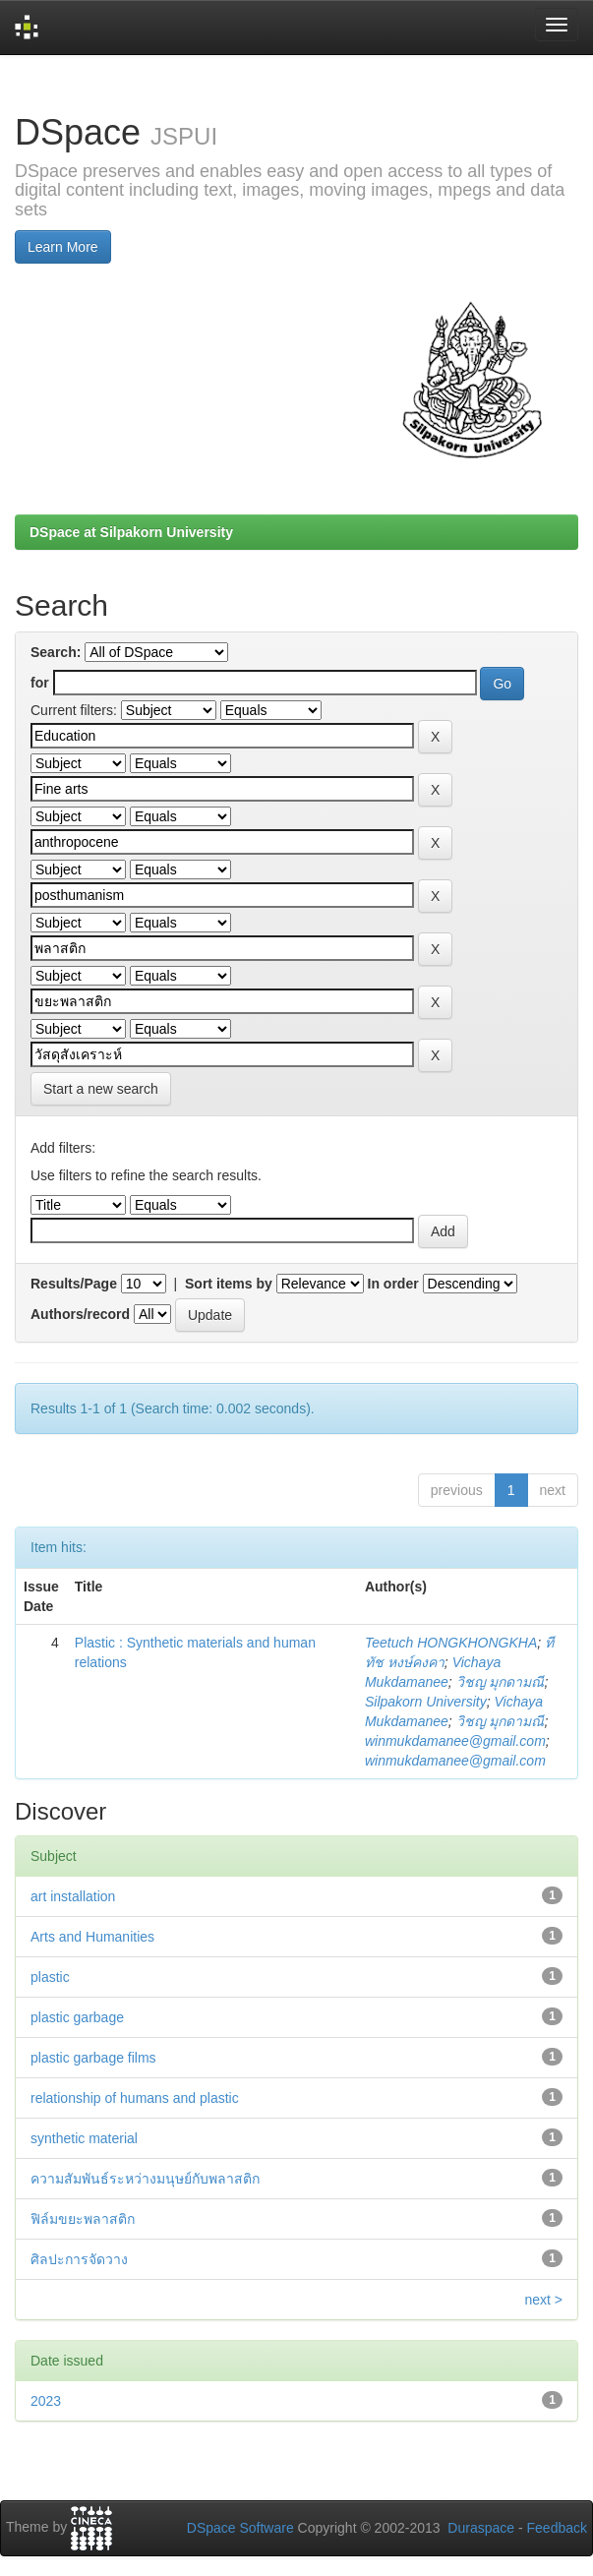 This screenshot has height=2576, width=593. Describe the element at coordinates (426, 1701) in the screenshot. I see `Silpakorn University` at that location.